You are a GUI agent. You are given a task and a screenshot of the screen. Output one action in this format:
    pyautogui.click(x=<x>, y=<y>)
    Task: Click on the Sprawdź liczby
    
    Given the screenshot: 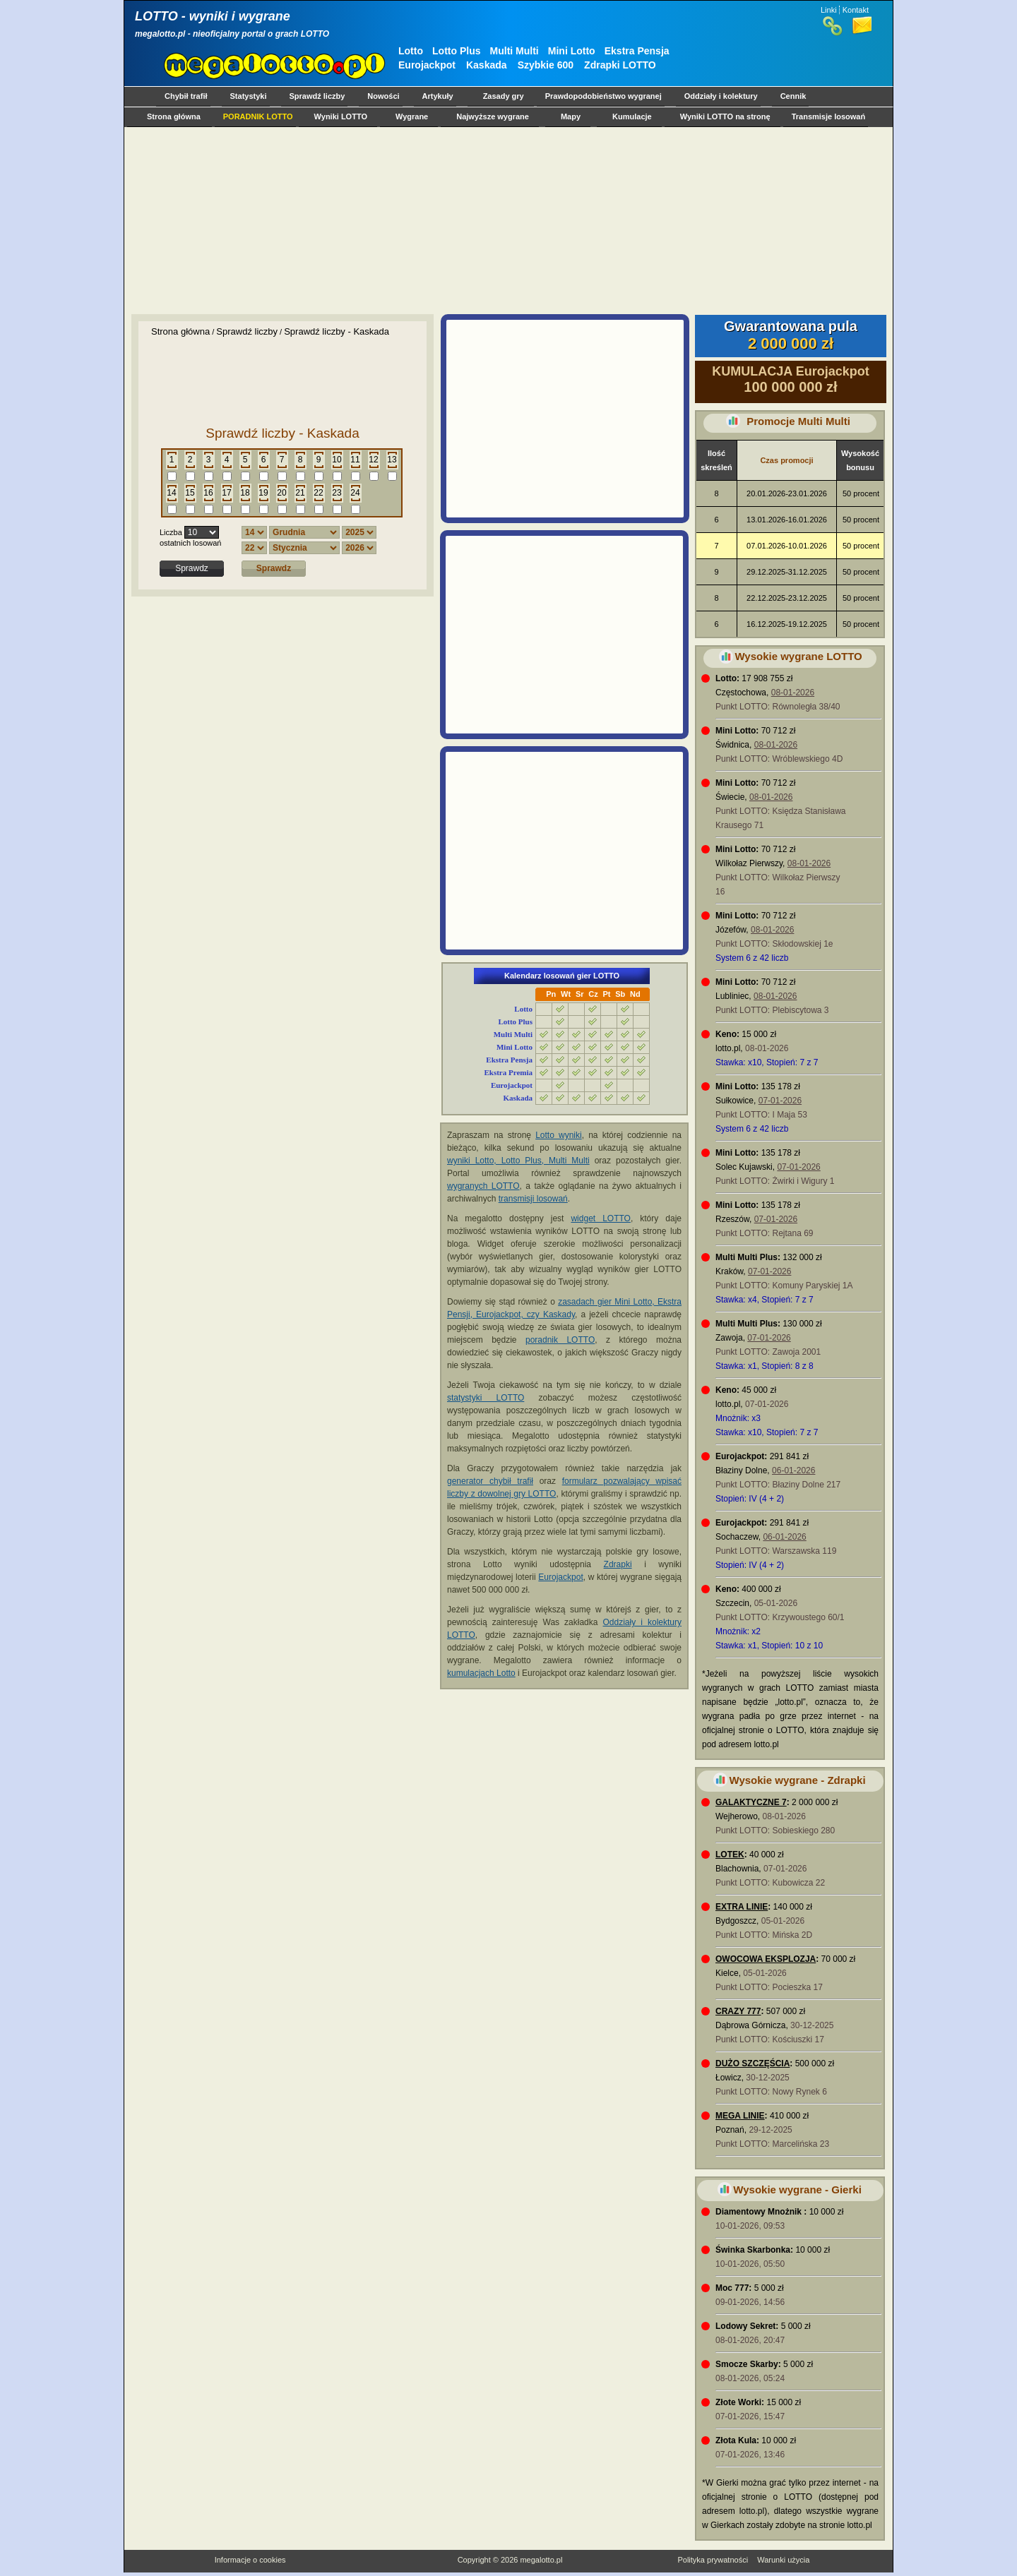 What is the action you would take?
    pyautogui.click(x=317, y=96)
    